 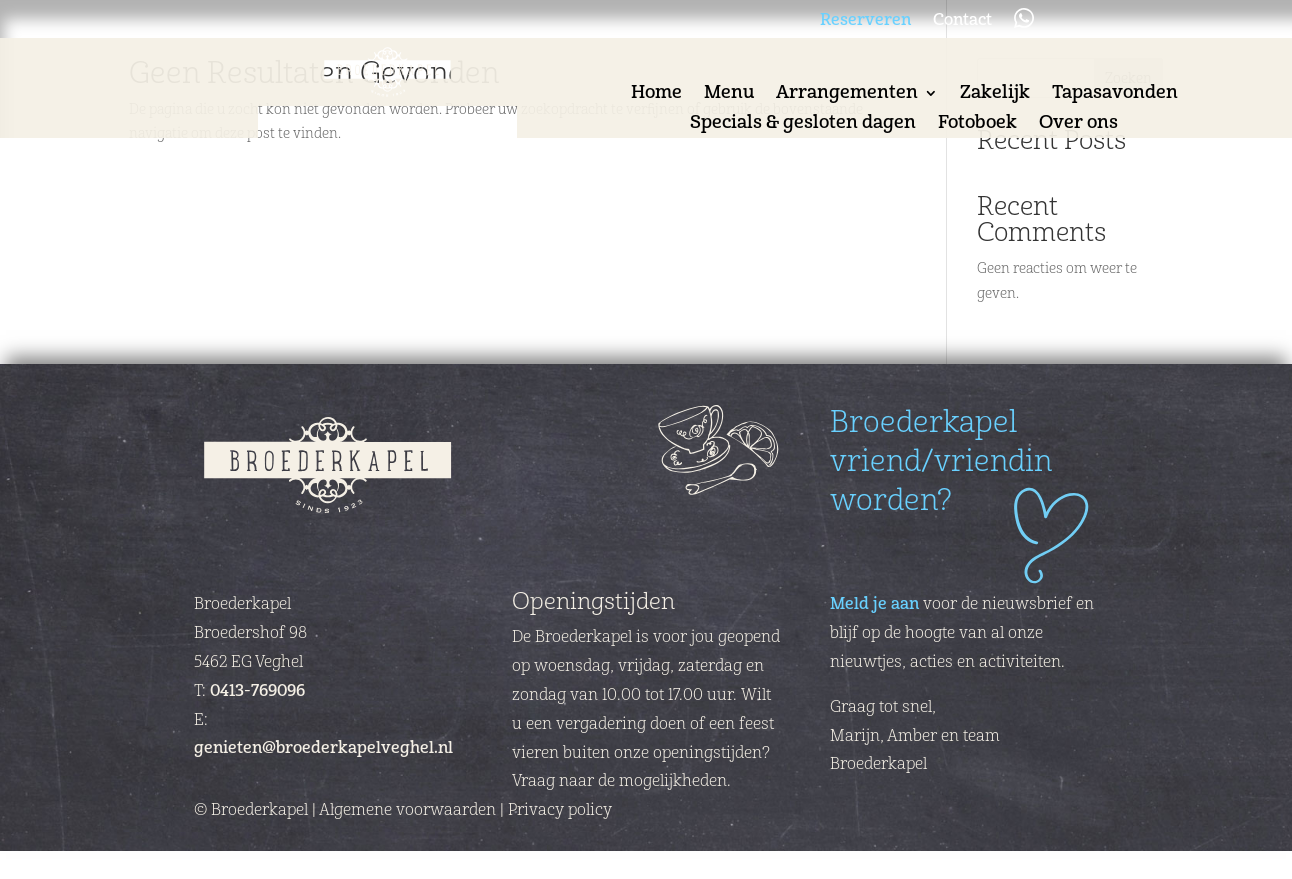 What do you see at coordinates (1078, 125) in the screenshot?
I see `Over ons` at bounding box center [1078, 125].